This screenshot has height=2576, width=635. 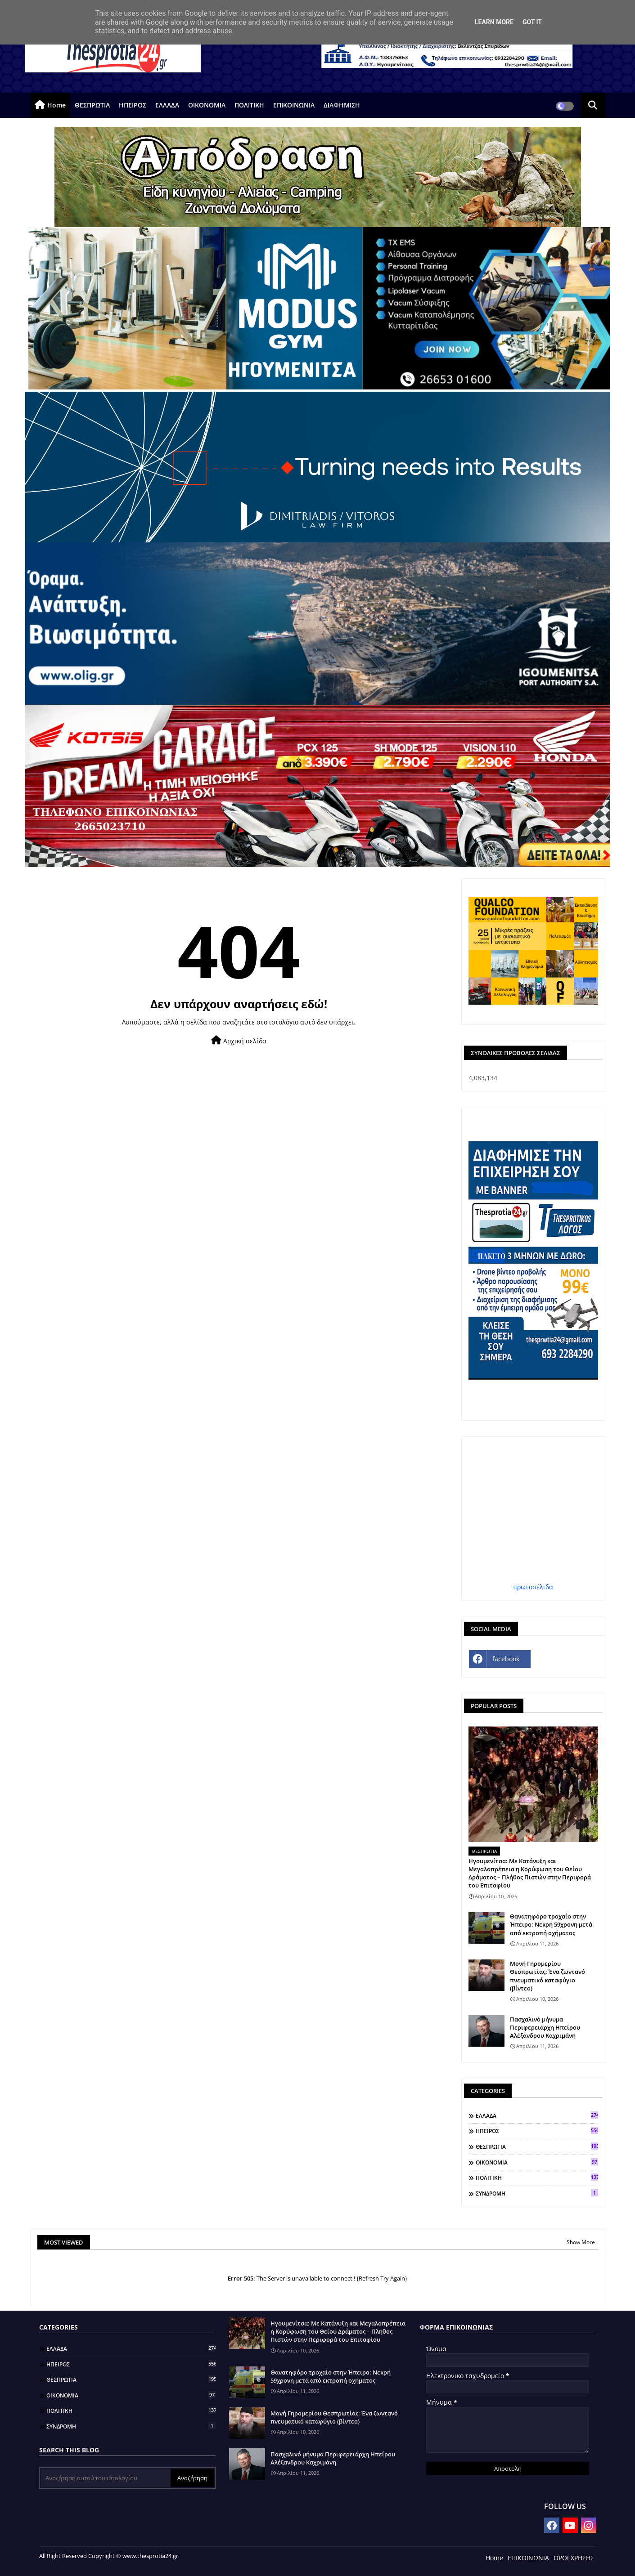 What do you see at coordinates (206, 105) in the screenshot?
I see `ΟΙΚΟΝΟΜΙΑ` at bounding box center [206, 105].